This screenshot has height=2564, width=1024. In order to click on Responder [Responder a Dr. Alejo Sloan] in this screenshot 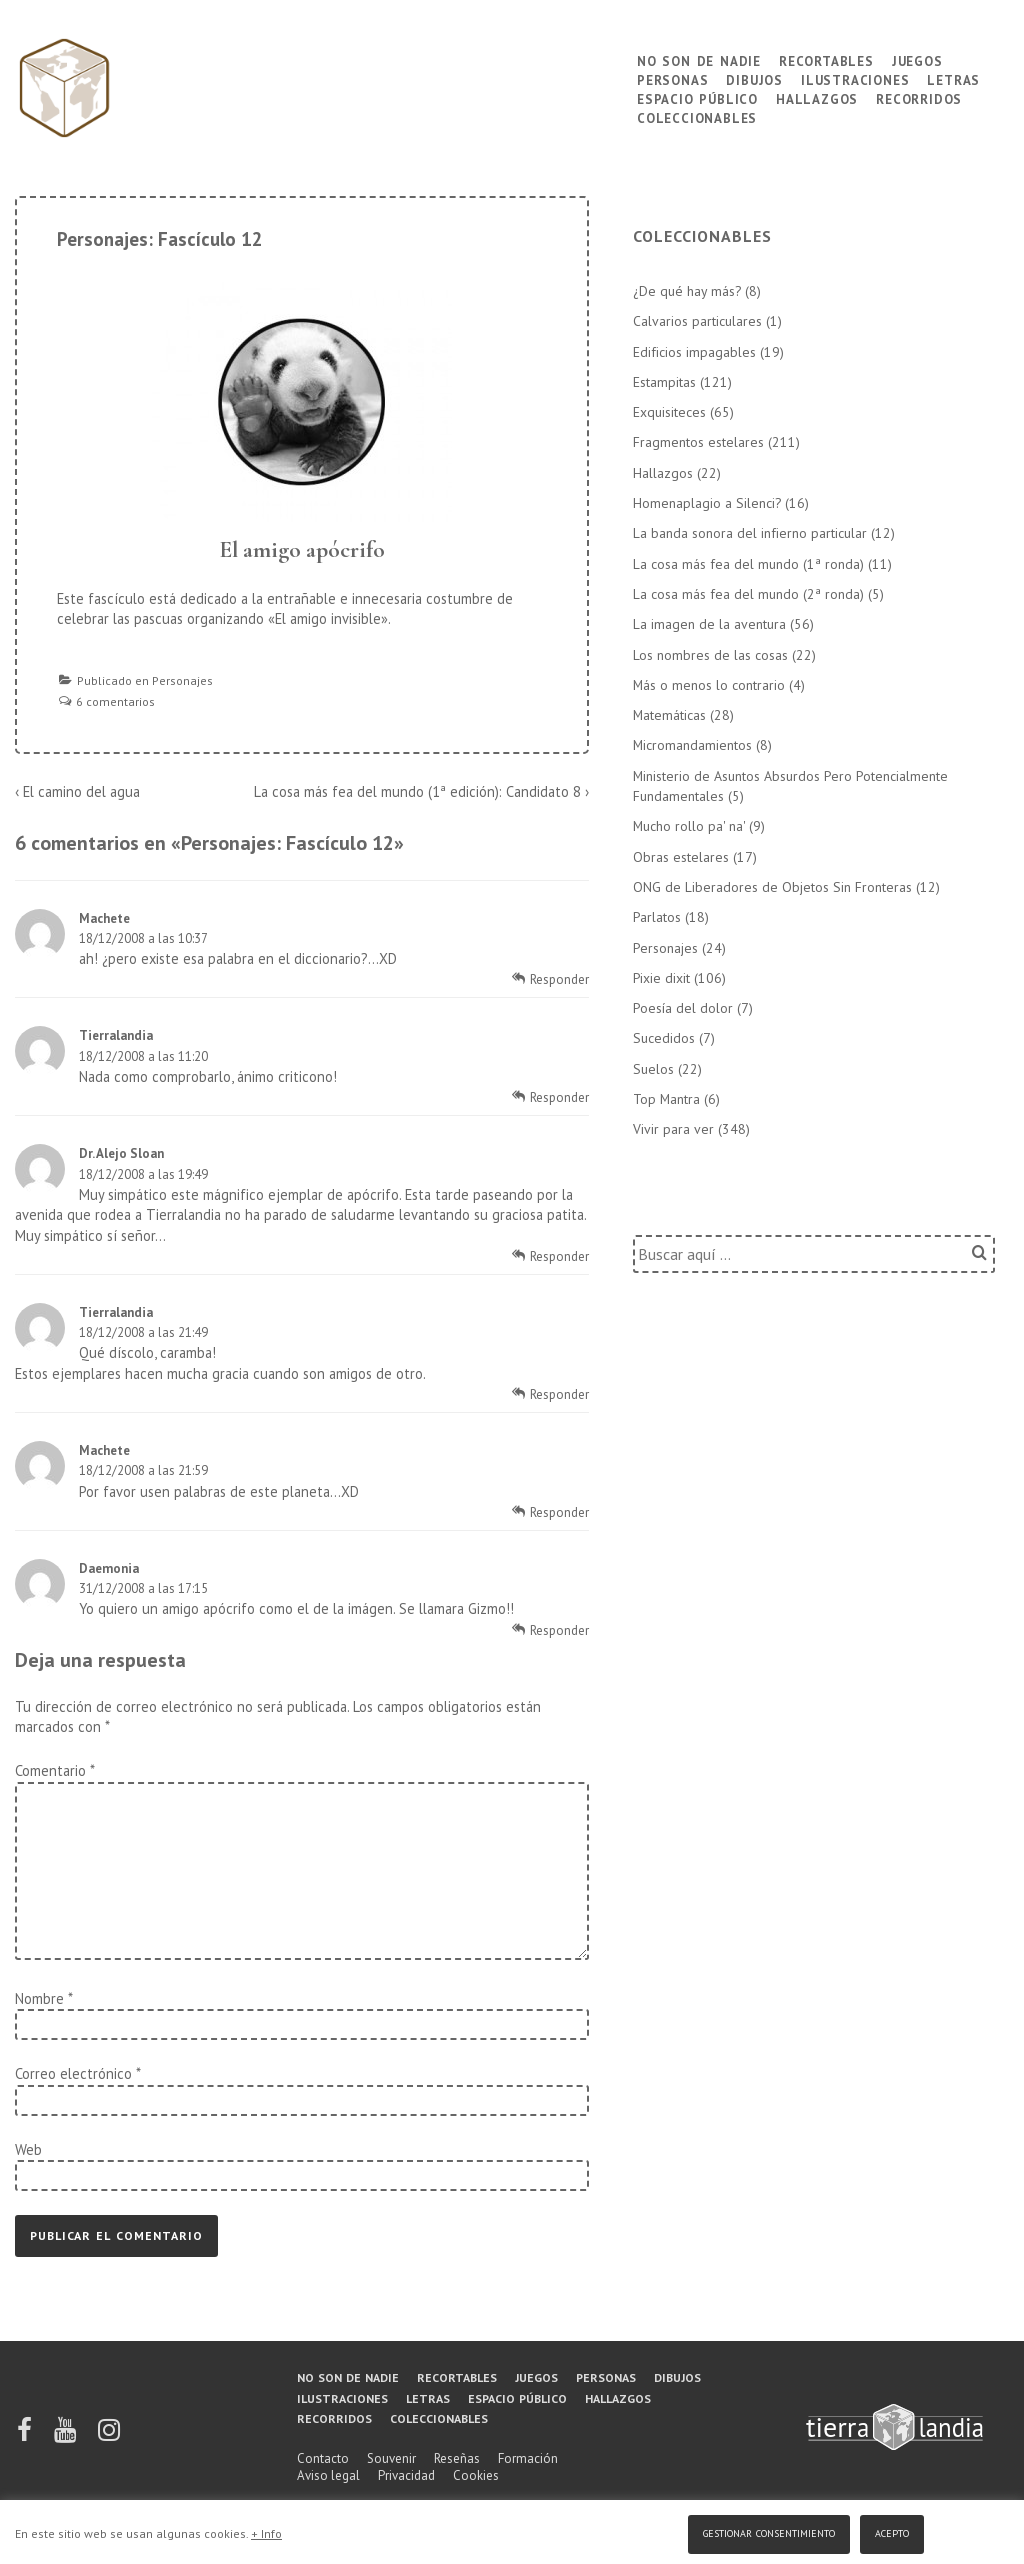, I will do `click(559, 1256)`.